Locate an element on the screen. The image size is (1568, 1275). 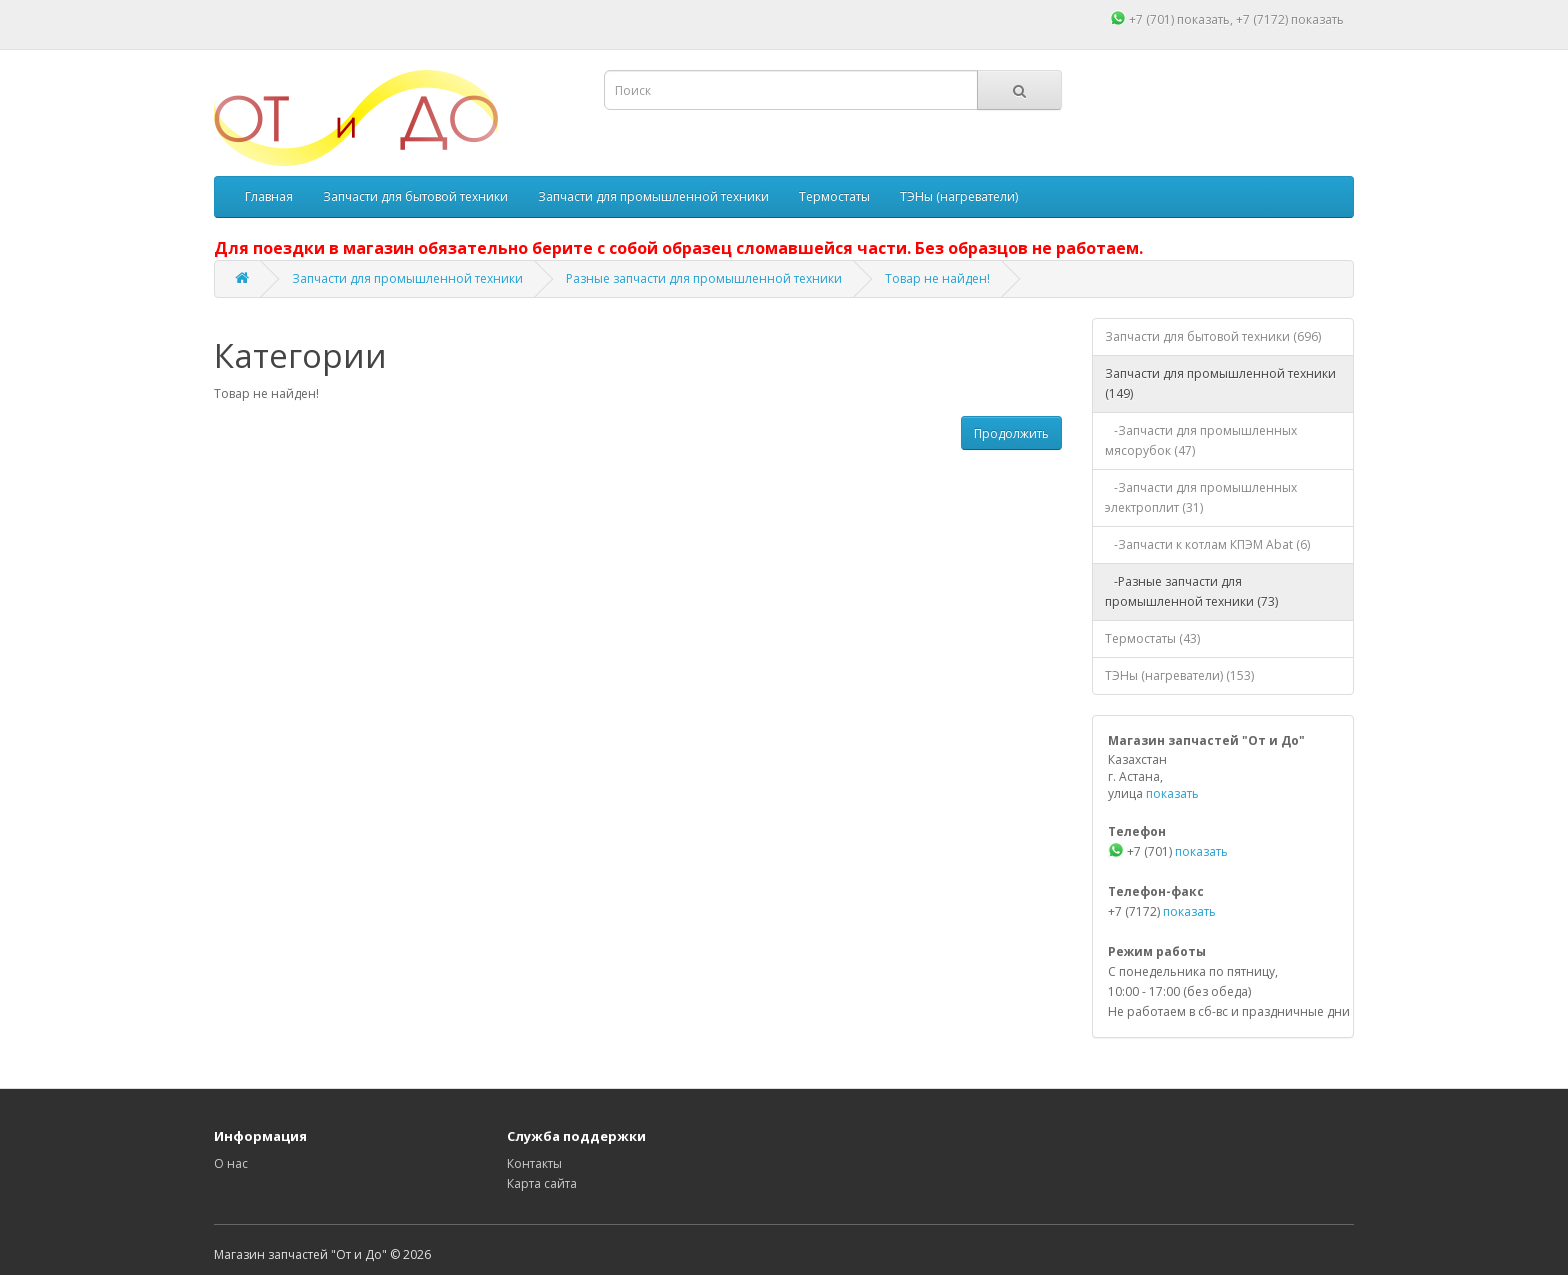
Главная is located at coordinates (269, 196).